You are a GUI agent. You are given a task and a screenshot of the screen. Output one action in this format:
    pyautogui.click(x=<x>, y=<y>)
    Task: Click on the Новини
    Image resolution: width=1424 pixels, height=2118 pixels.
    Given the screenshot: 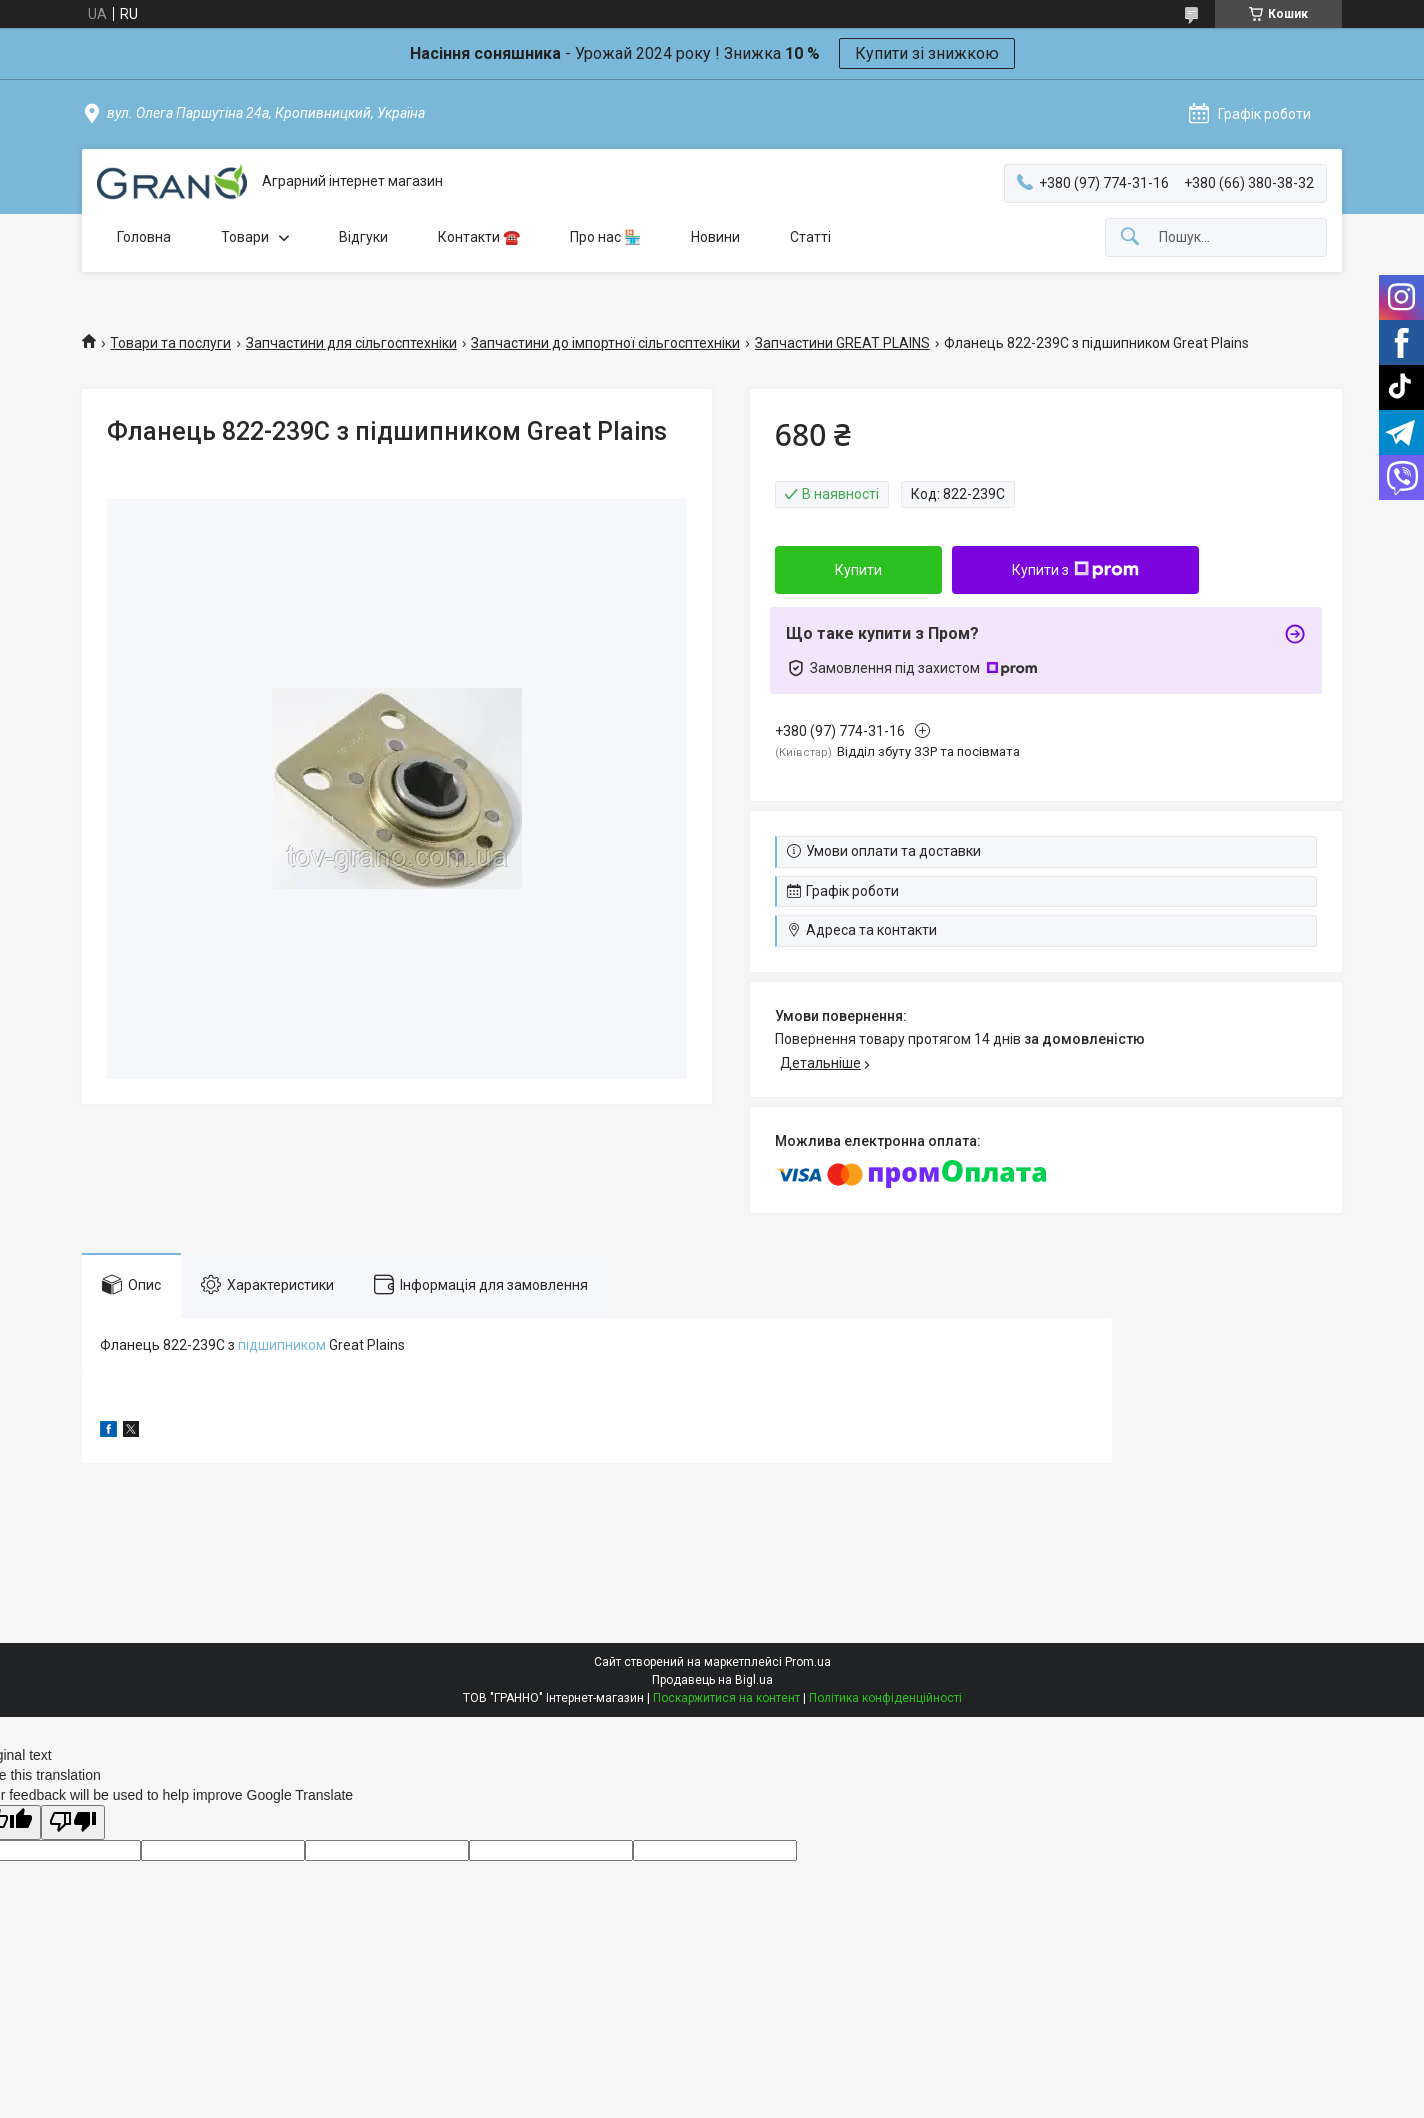 What is the action you would take?
    pyautogui.click(x=715, y=237)
    